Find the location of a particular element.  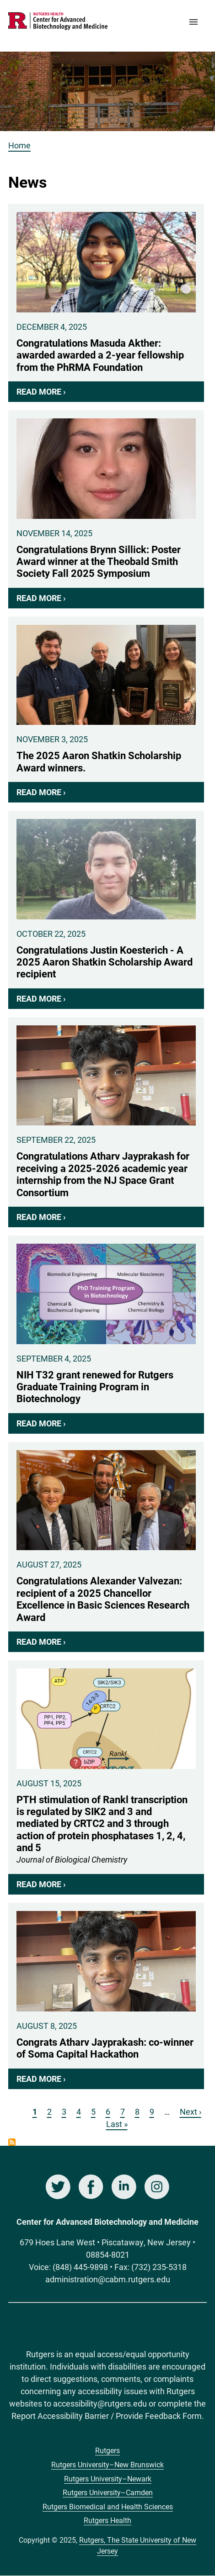

Facebook is located at coordinates (91, 2187).